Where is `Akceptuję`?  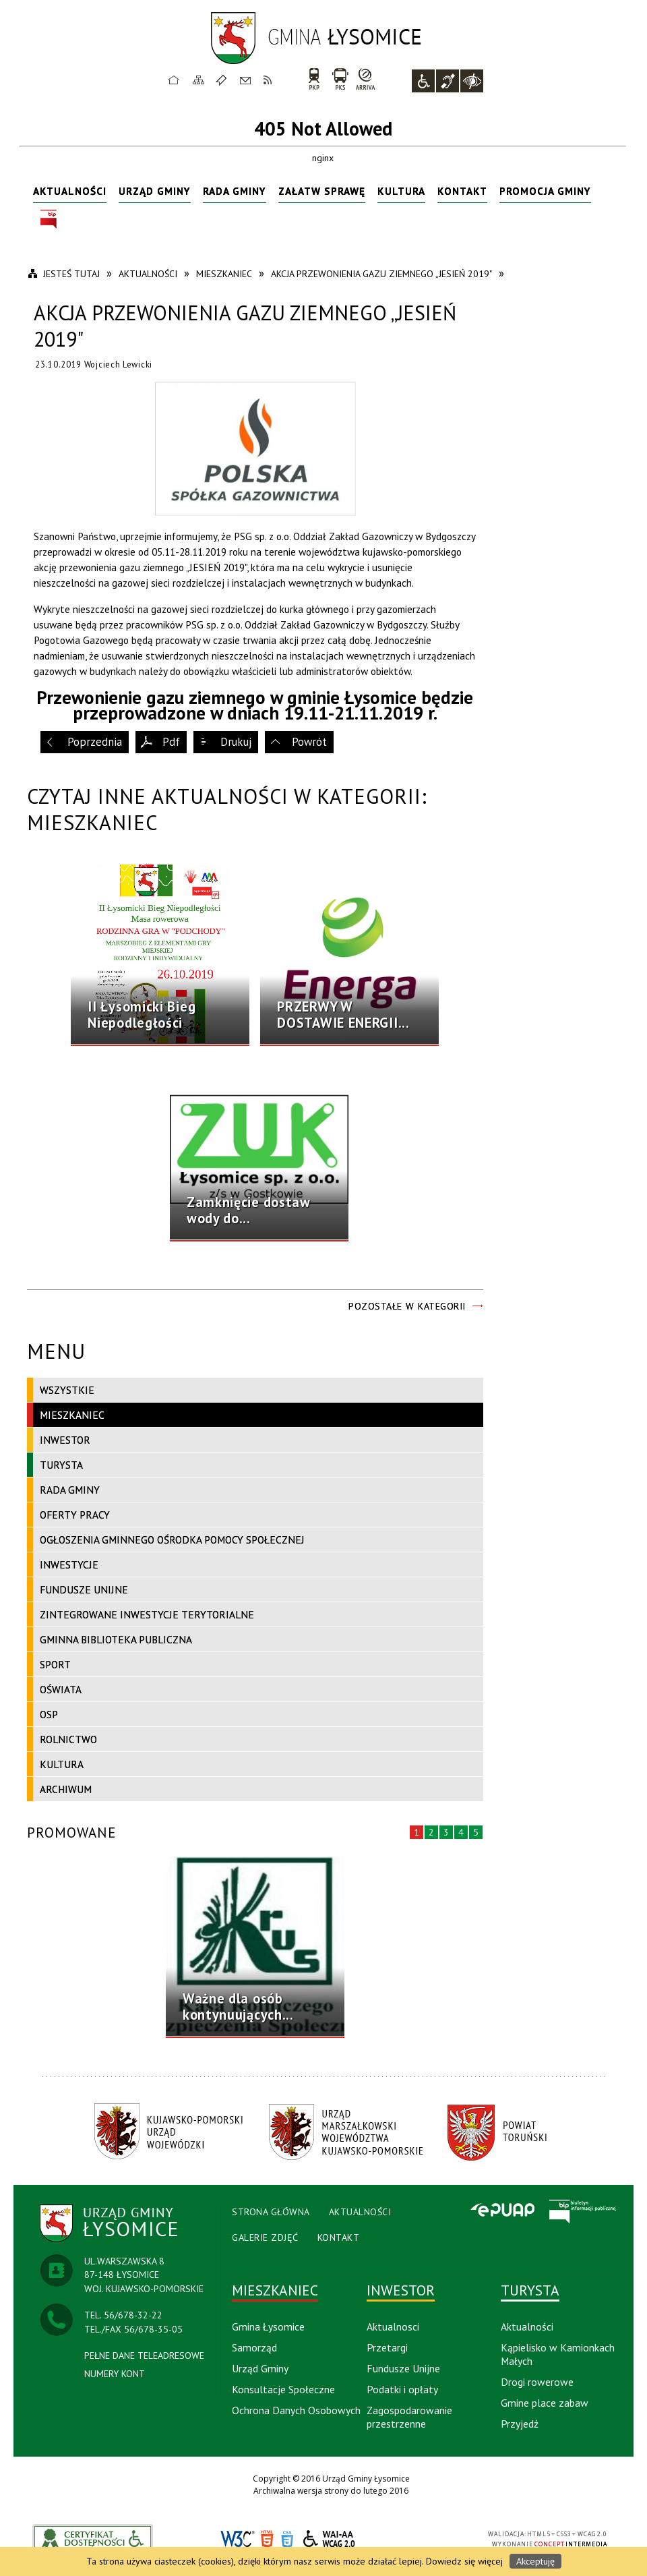
Akceptuję is located at coordinates (535, 2561).